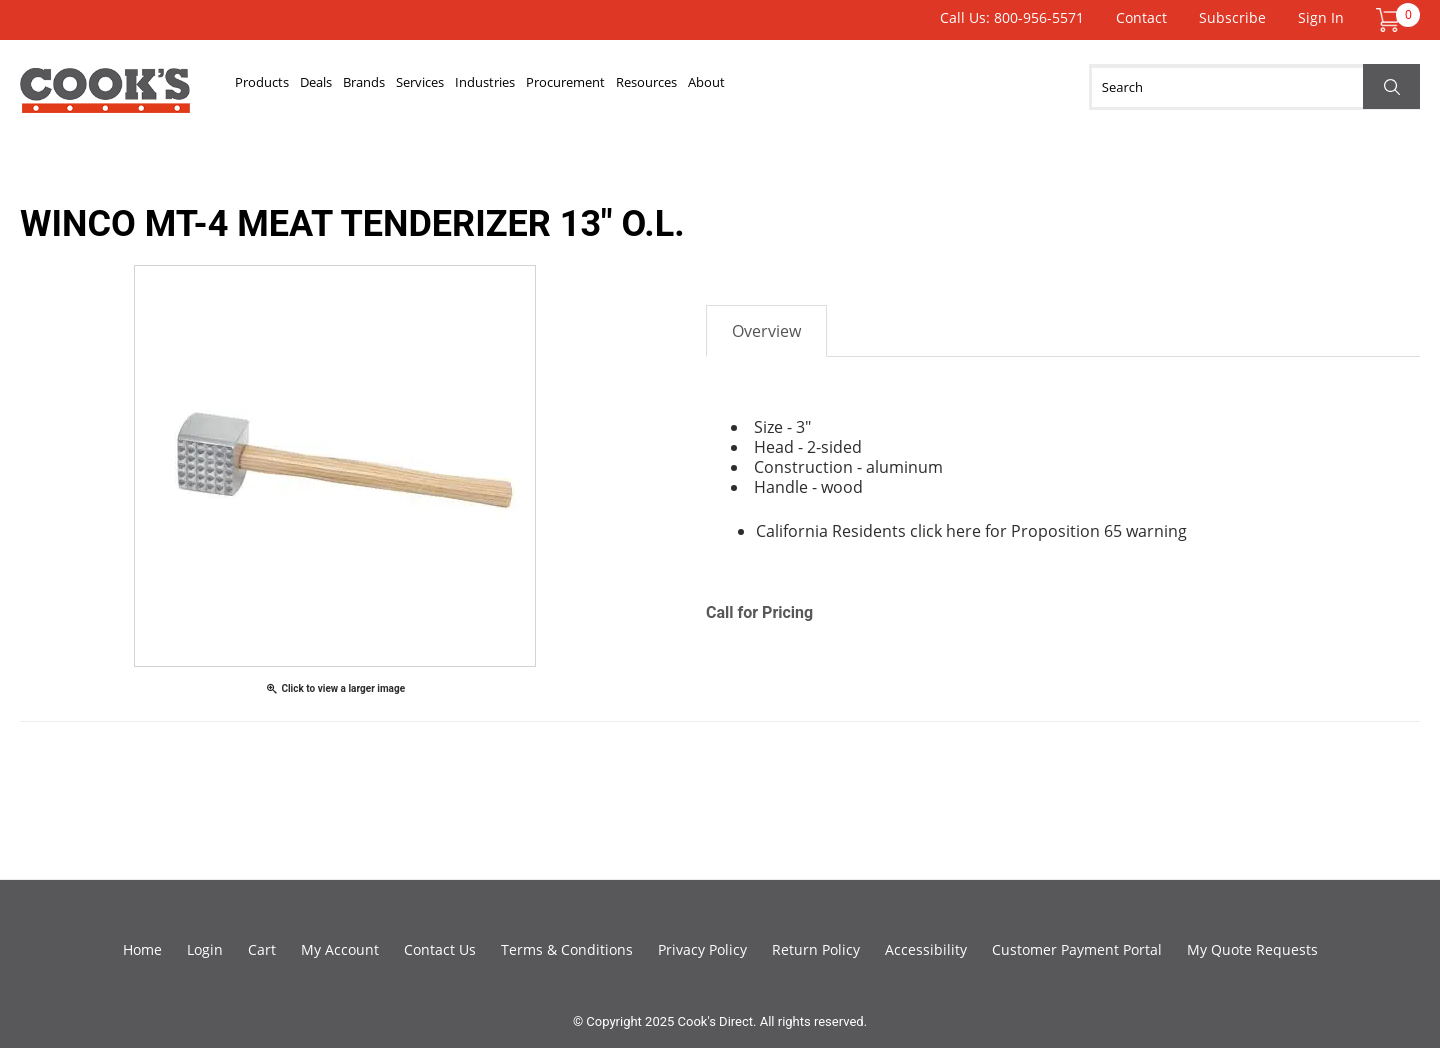  I want to click on Deals, so click(365, 87).